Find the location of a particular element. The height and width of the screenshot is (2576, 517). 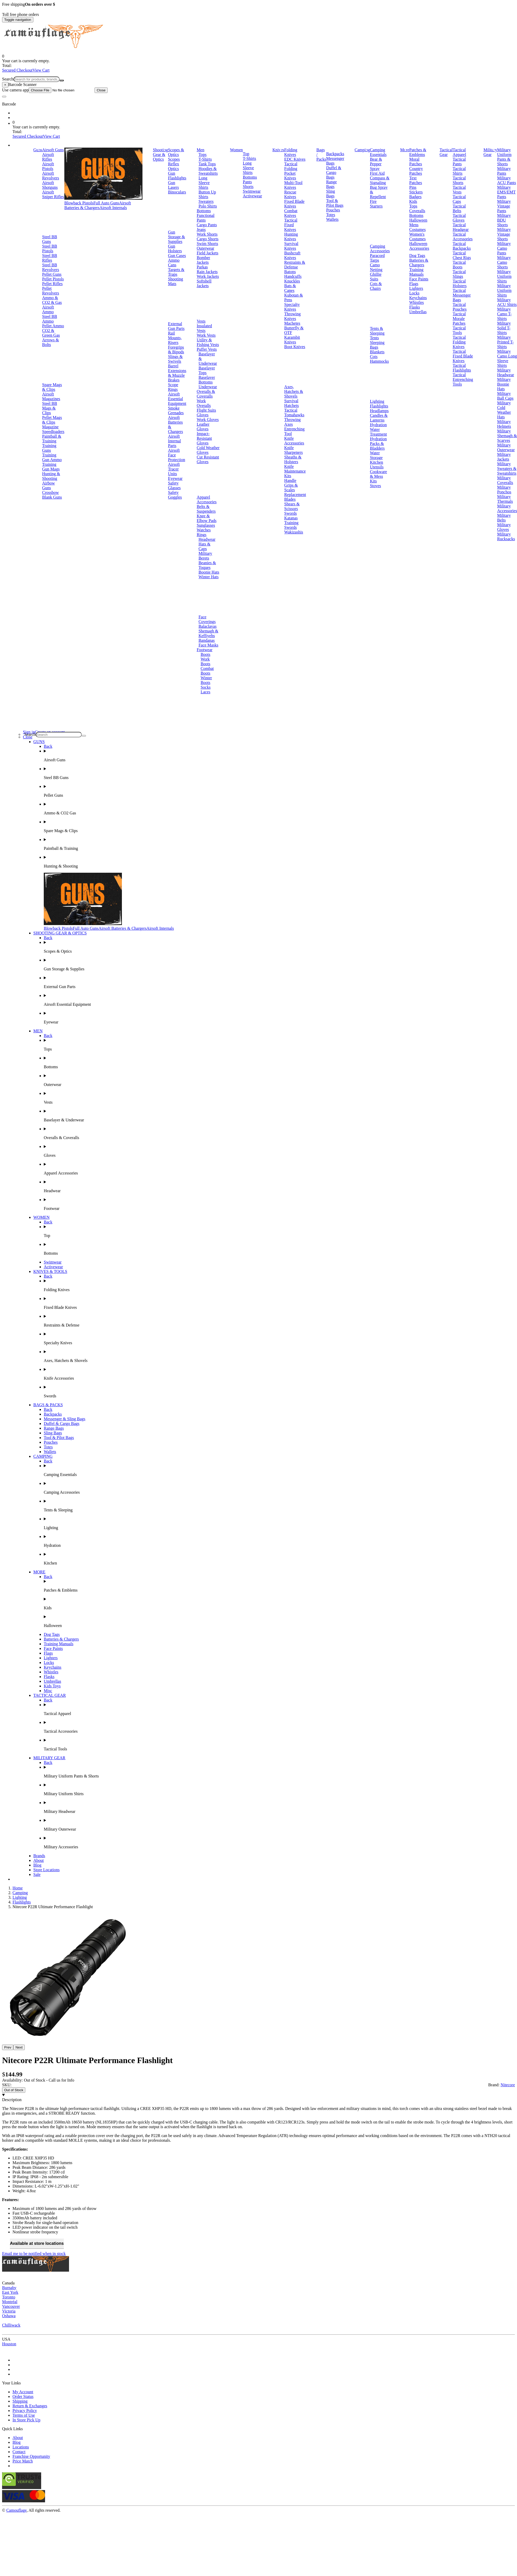

Work Overalls is located at coordinates (204, 403).